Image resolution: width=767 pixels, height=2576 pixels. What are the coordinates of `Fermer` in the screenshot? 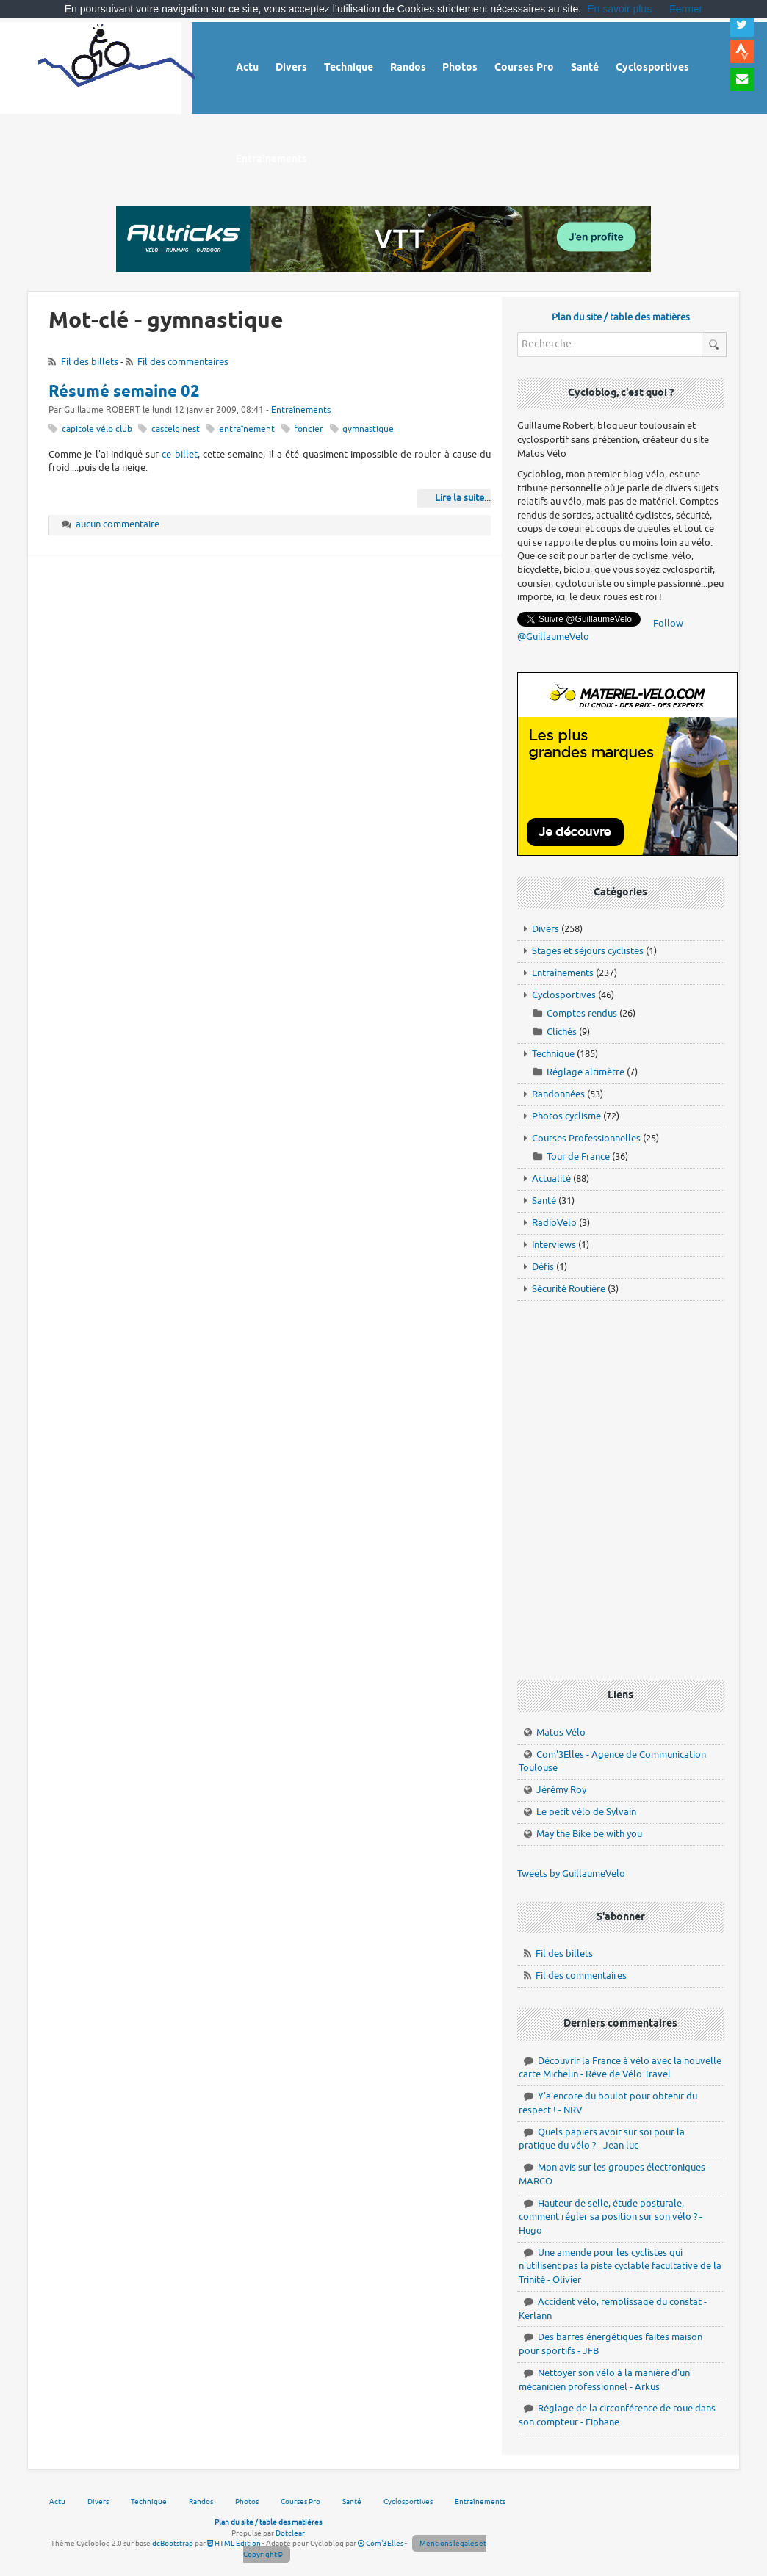 It's located at (685, 9).